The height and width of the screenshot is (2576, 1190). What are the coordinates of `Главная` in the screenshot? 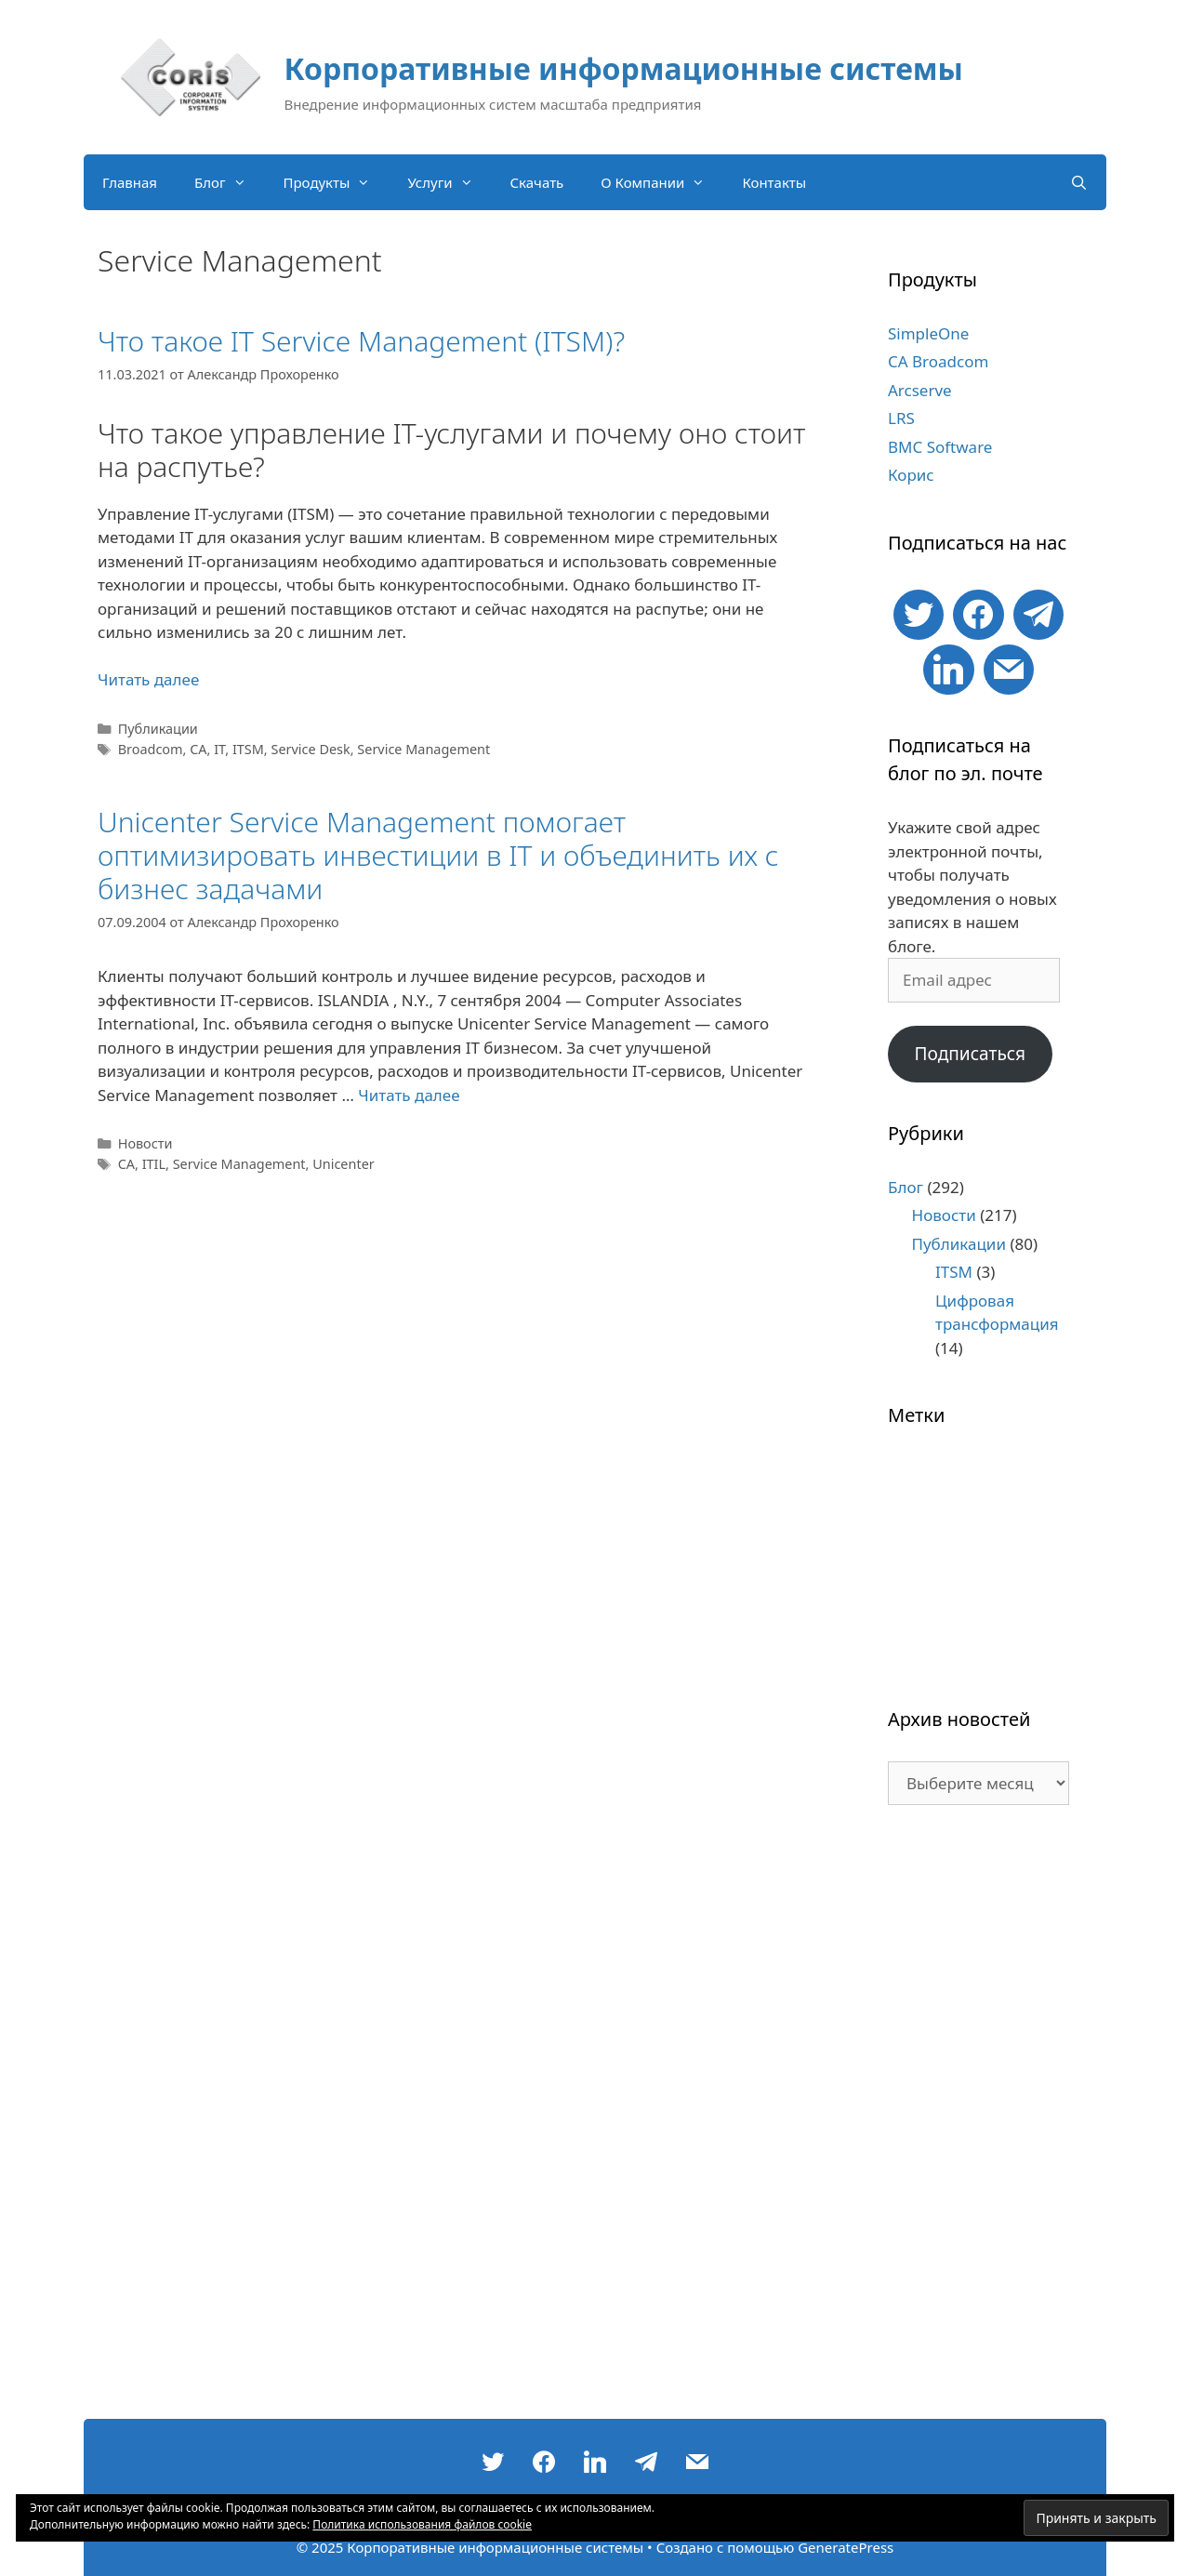 It's located at (129, 182).